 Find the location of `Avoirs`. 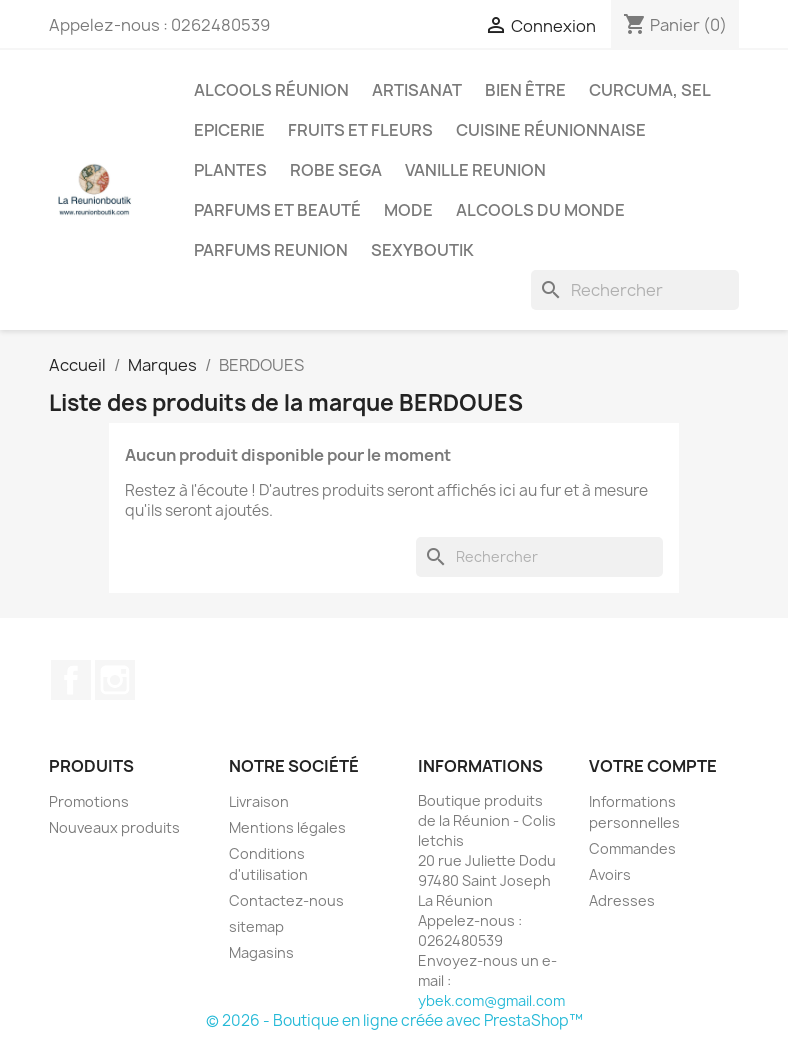

Avoirs is located at coordinates (610, 874).